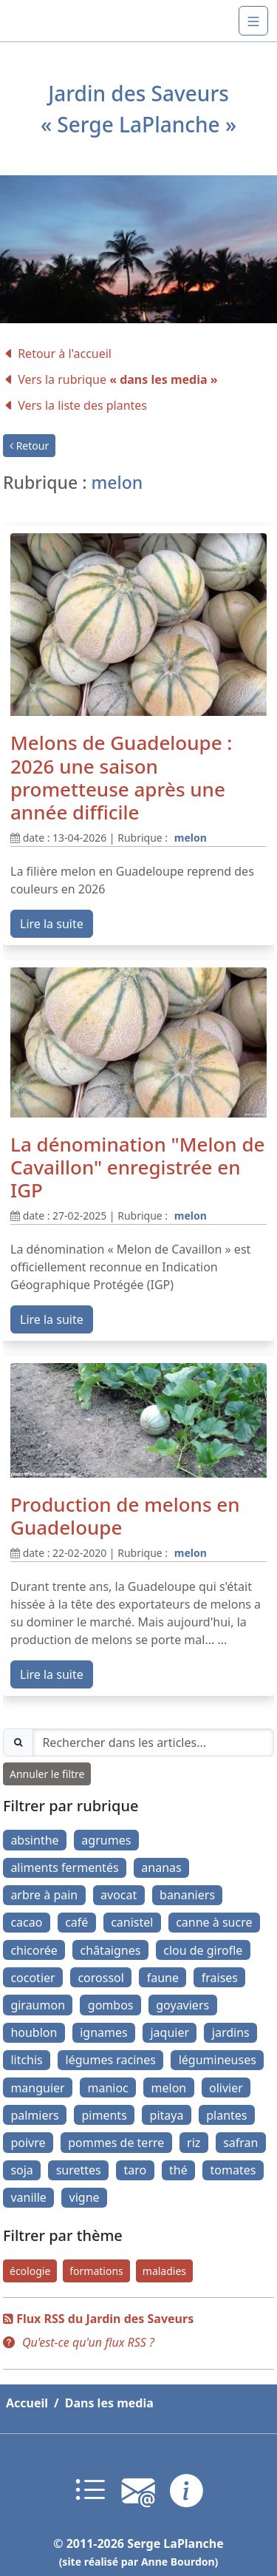 This screenshot has height=2576, width=277. Describe the element at coordinates (57, 353) in the screenshot. I see `Retour à l'accueil` at that location.